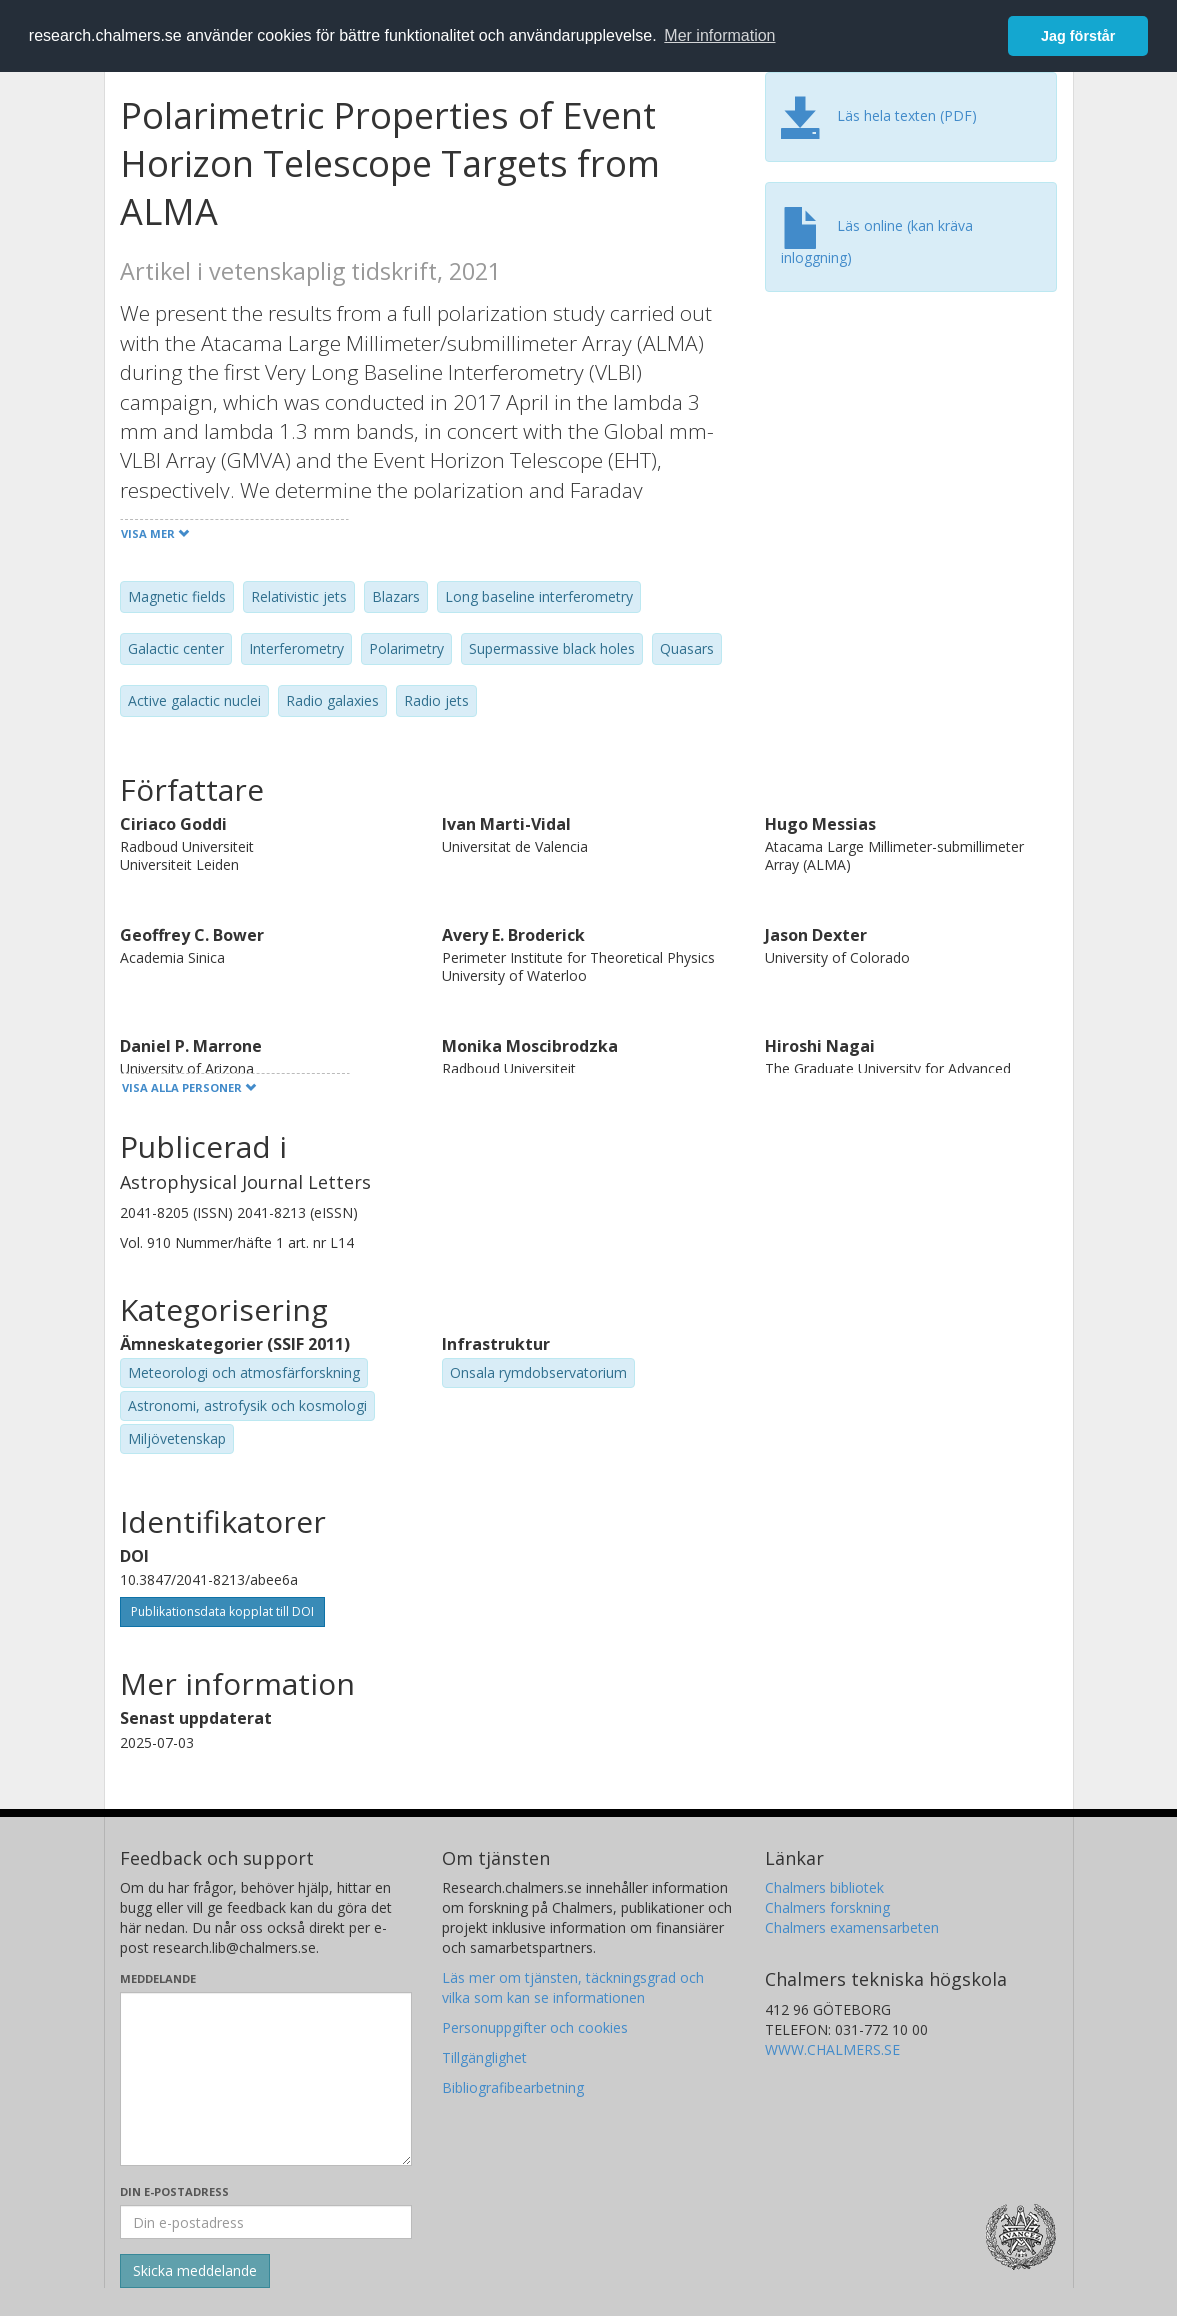 This screenshot has height=2316, width=1177. I want to click on Publikationsdata kopplat till DOI, so click(222, 1611).